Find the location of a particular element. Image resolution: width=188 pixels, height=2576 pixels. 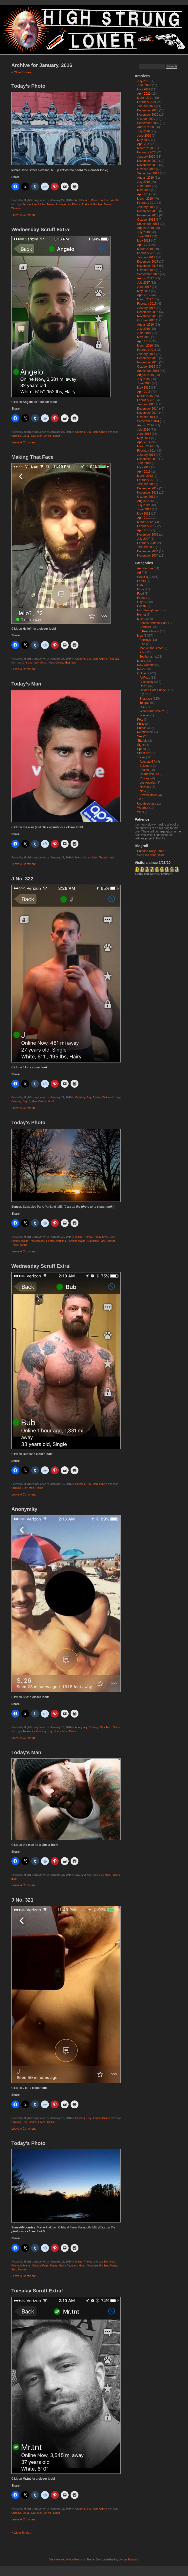

October 2014 is located at coordinates (146, 417).